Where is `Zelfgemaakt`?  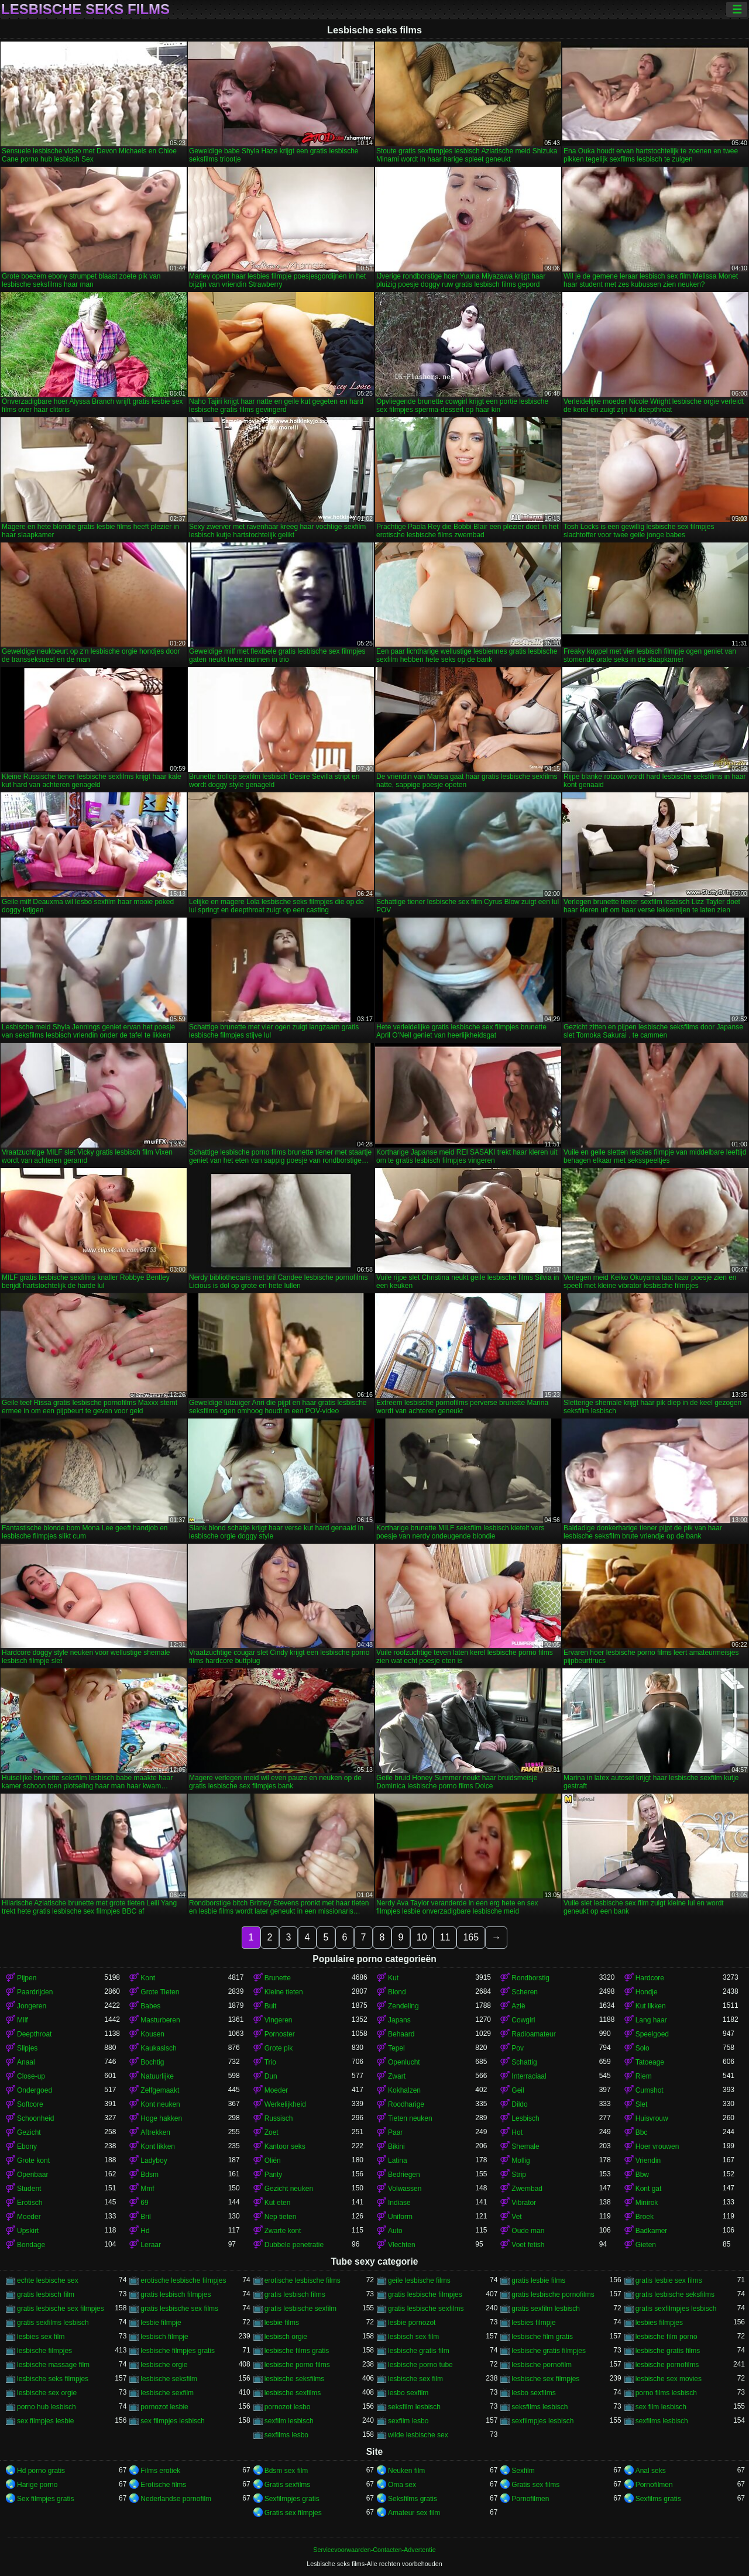
Zelfgemaakt is located at coordinates (159, 2090).